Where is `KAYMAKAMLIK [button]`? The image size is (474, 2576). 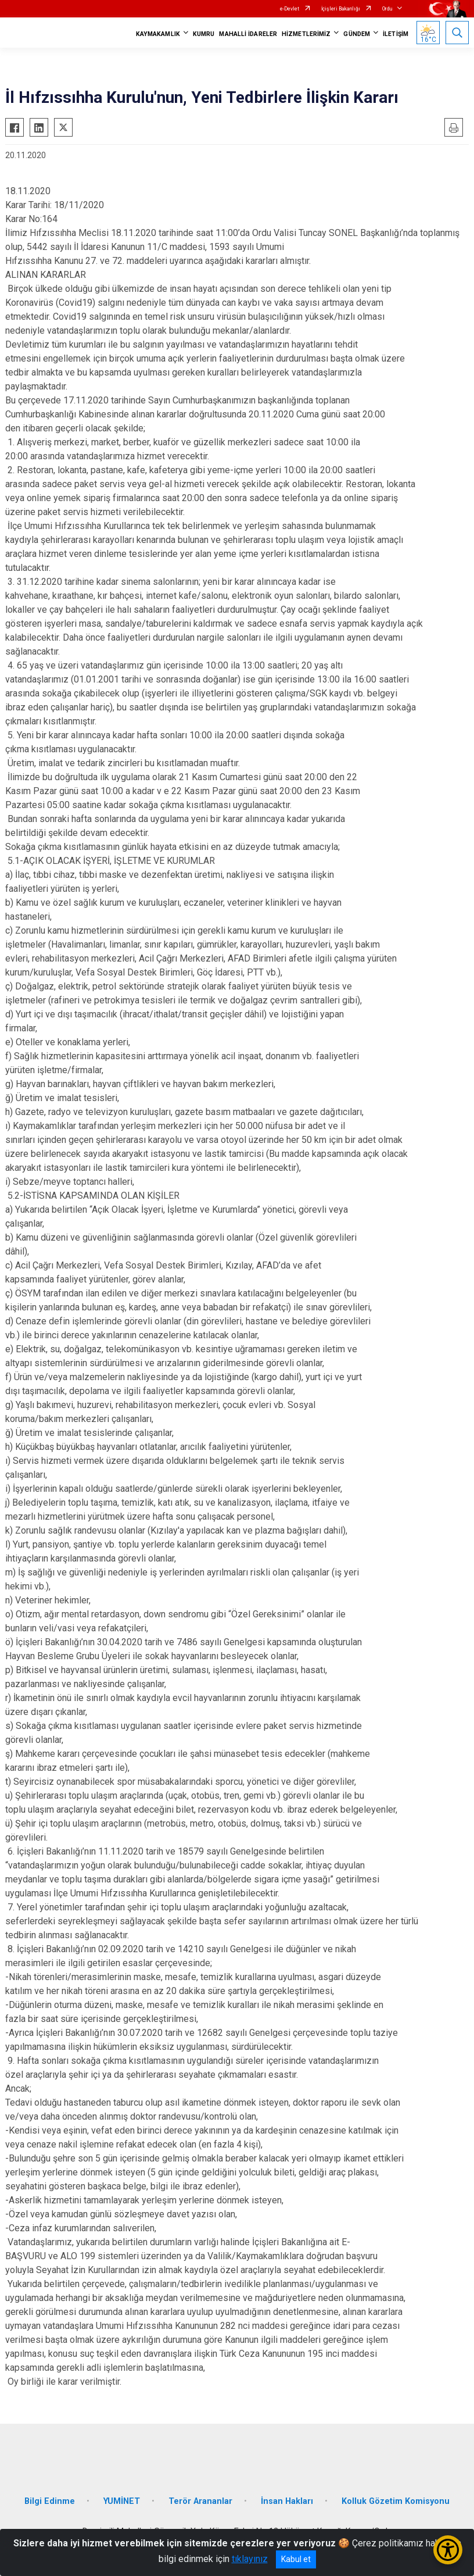
KAYMAKAMLIK [button] is located at coordinates (158, 34).